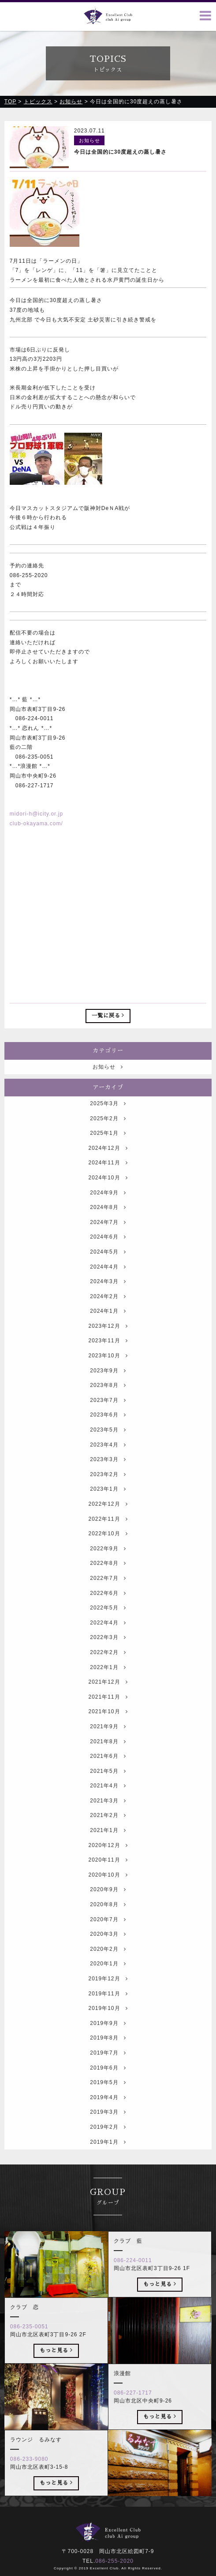  Describe the element at coordinates (108, 1336) in the screenshot. I see `2024年1月` at that location.